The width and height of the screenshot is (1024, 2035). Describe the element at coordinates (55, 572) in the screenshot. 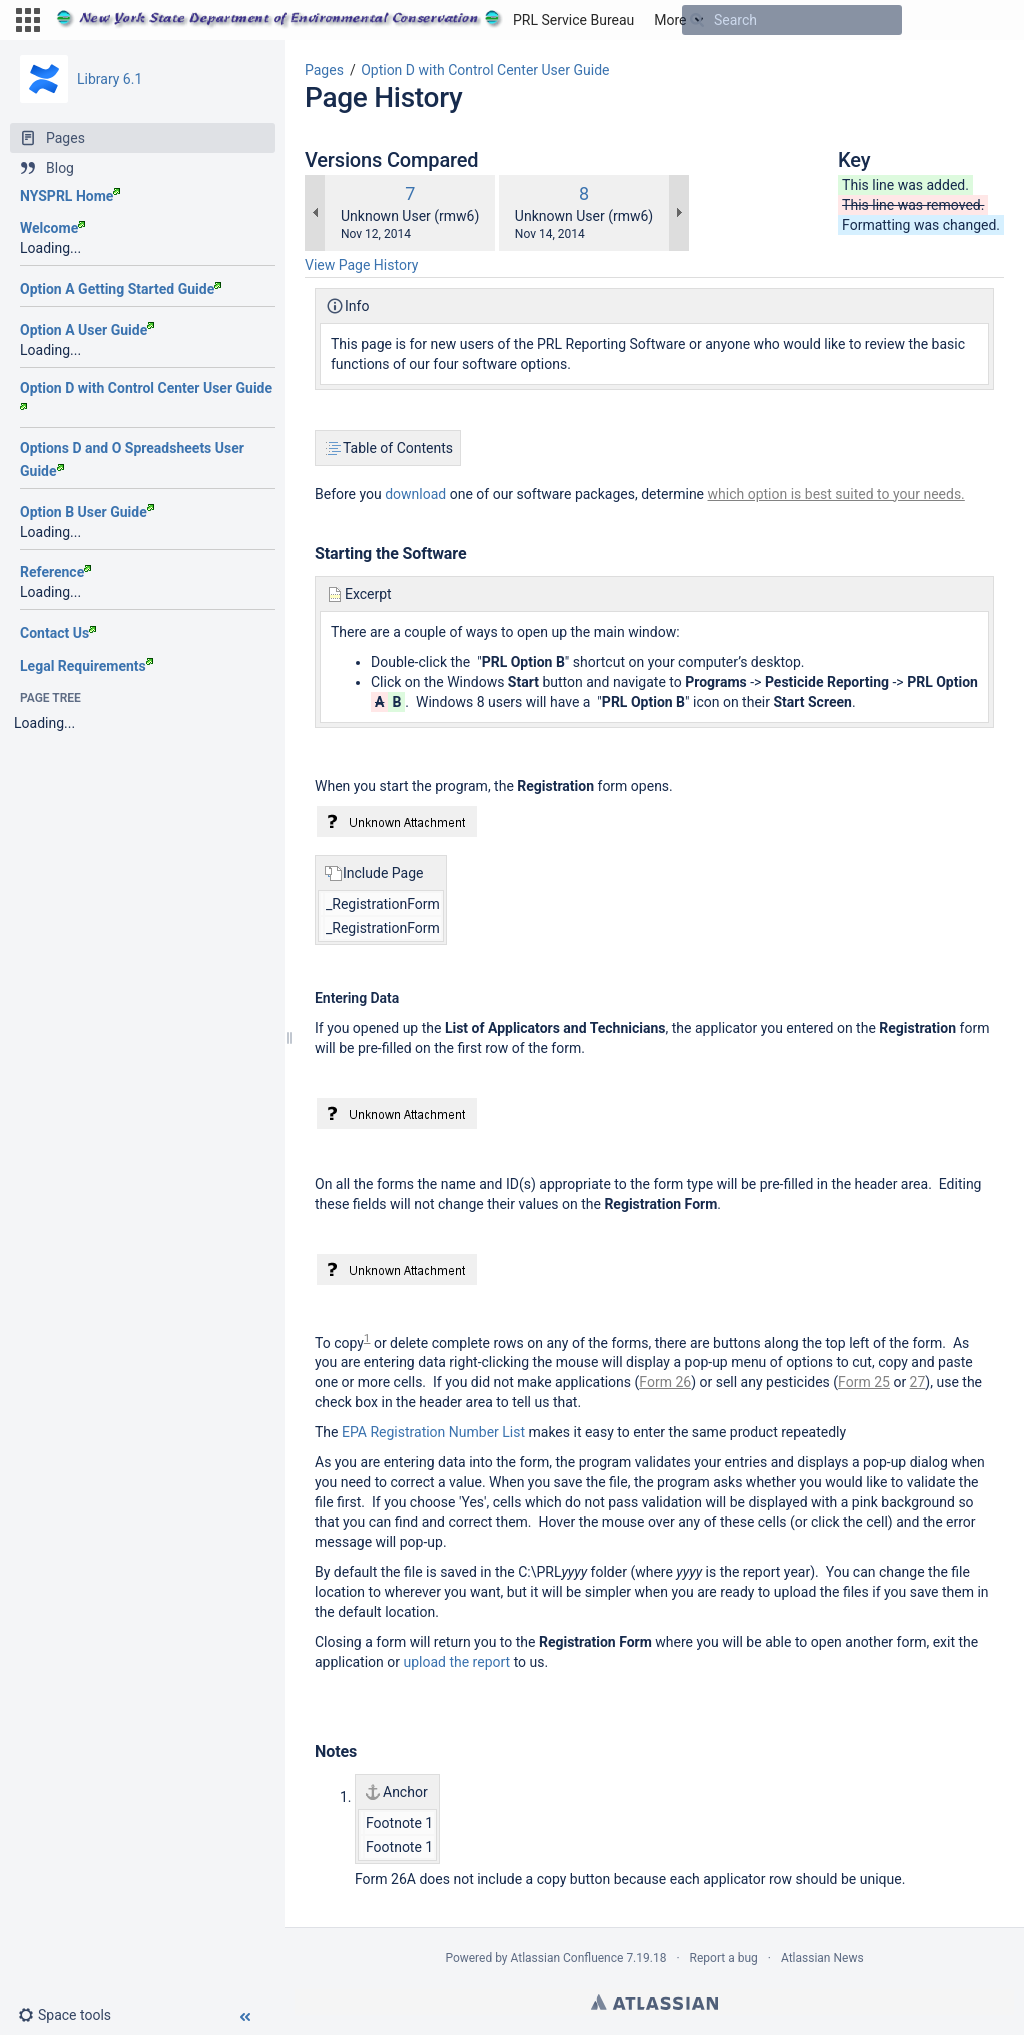

I see `Reference` at that location.